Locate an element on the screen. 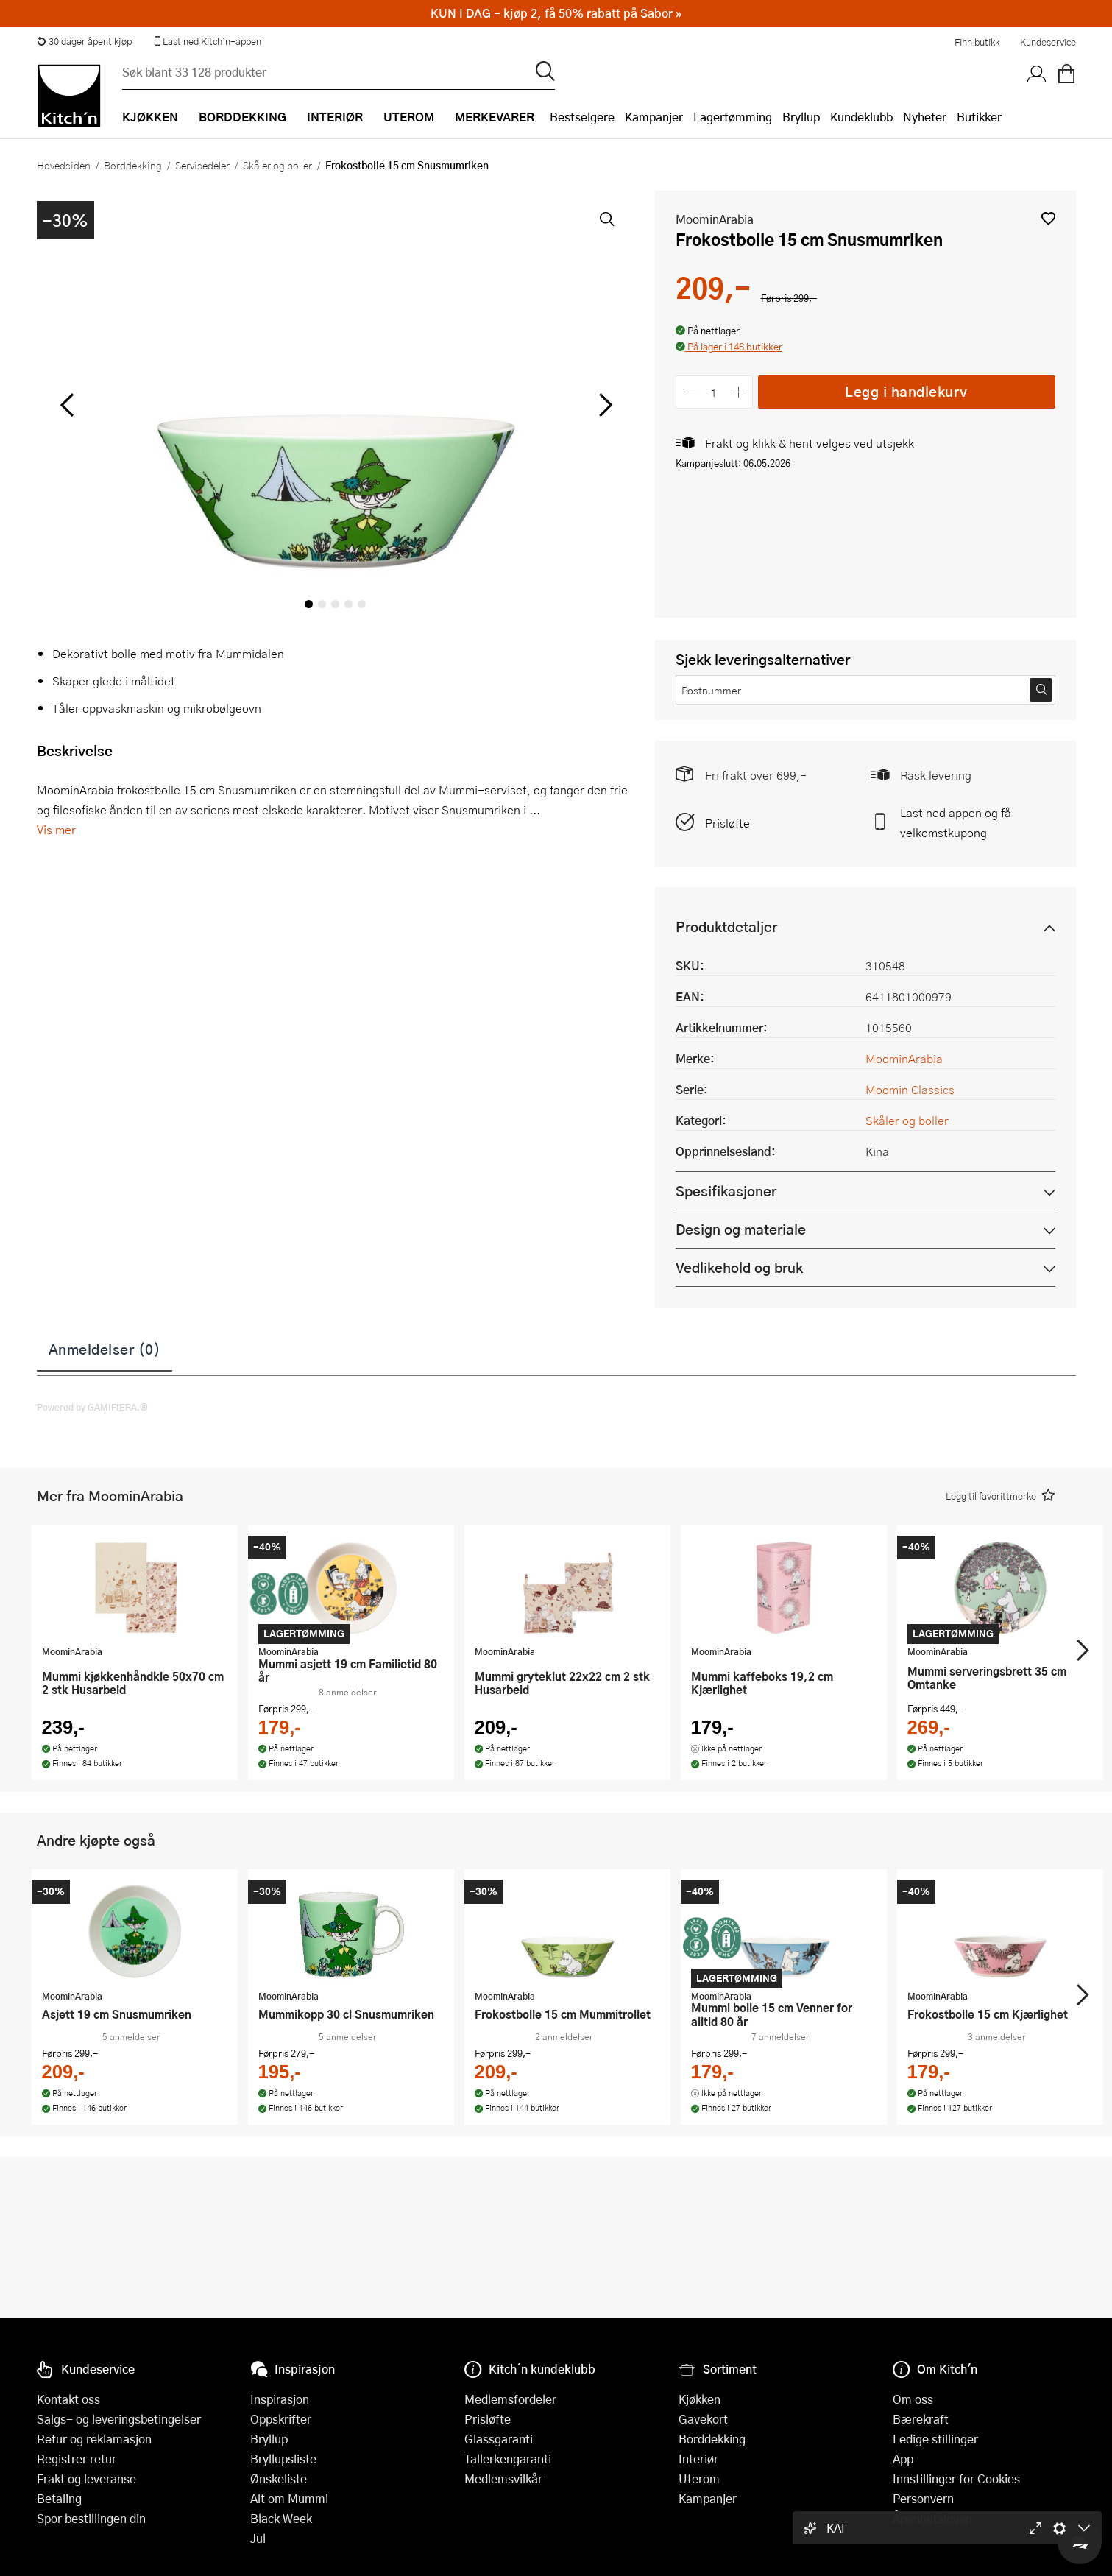 The height and width of the screenshot is (2576, 1112). [Øk antall] is located at coordinates (738, 392).